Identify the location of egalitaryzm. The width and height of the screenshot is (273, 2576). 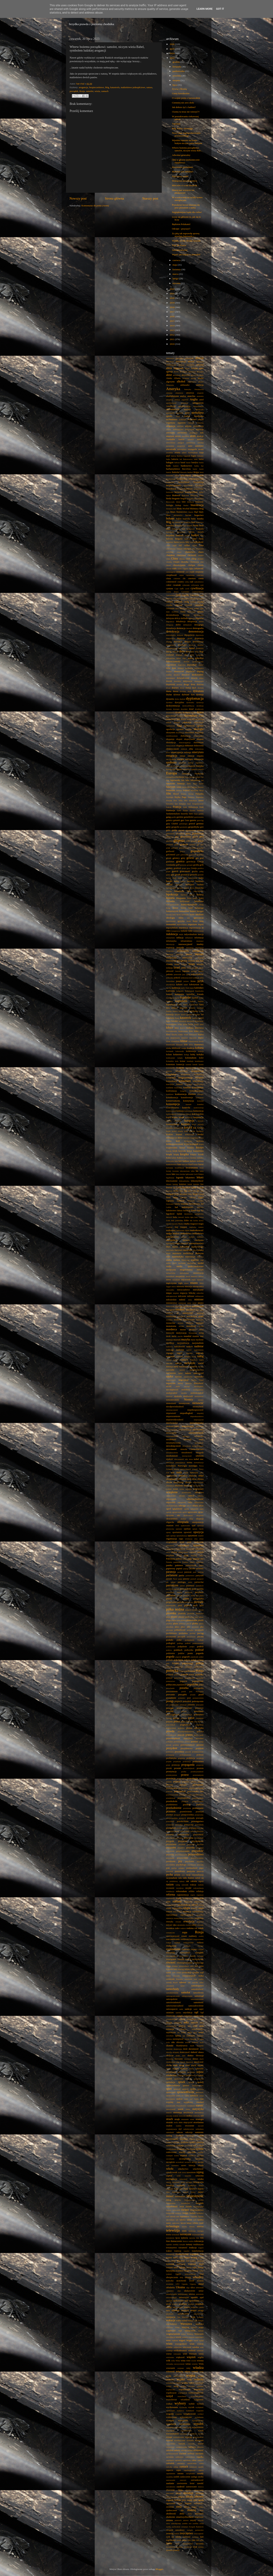
(170, 726).